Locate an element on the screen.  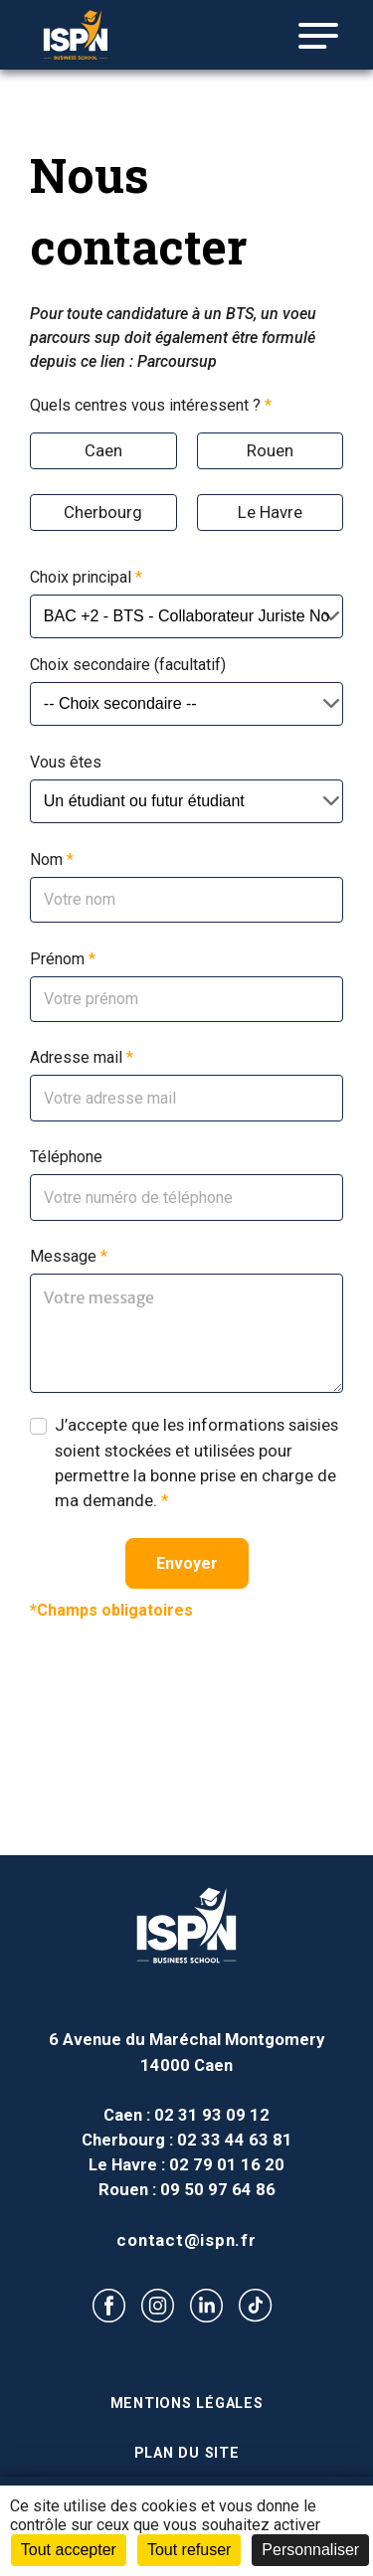
Tout refuser [Cookies : Tout refuser] is located at coordinates (189, 2549).